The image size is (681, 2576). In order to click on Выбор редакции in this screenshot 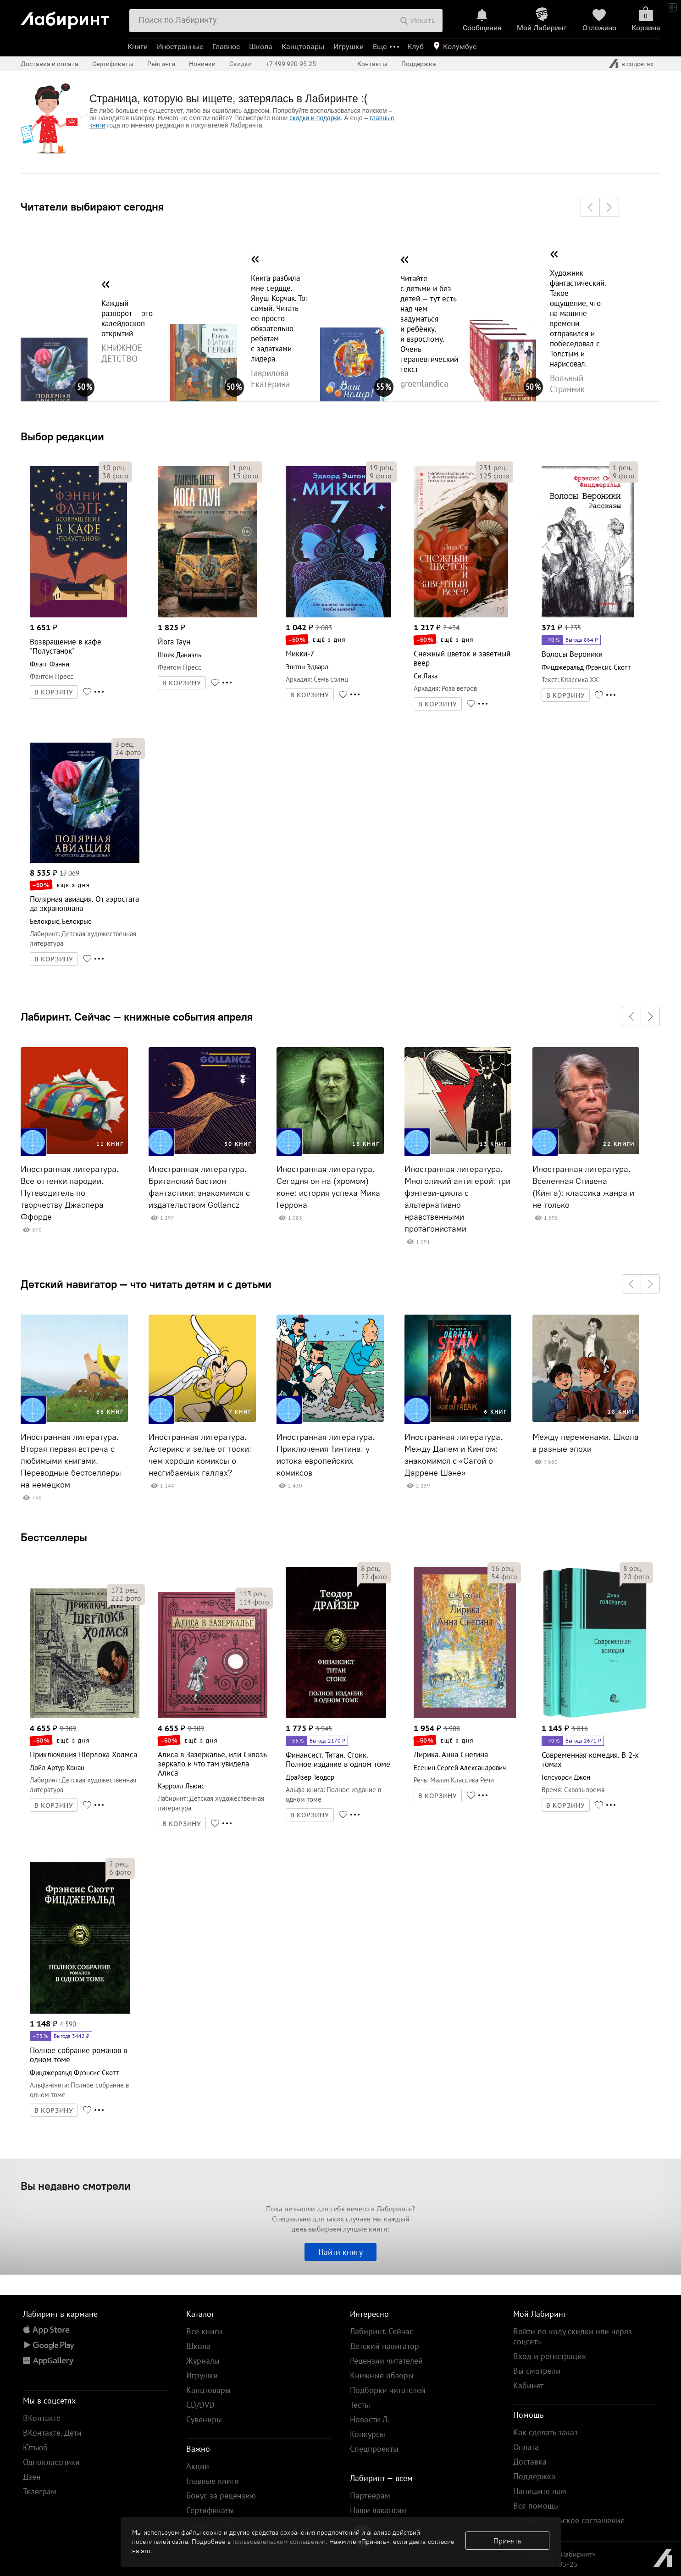, I will do `click(62, 436)`.